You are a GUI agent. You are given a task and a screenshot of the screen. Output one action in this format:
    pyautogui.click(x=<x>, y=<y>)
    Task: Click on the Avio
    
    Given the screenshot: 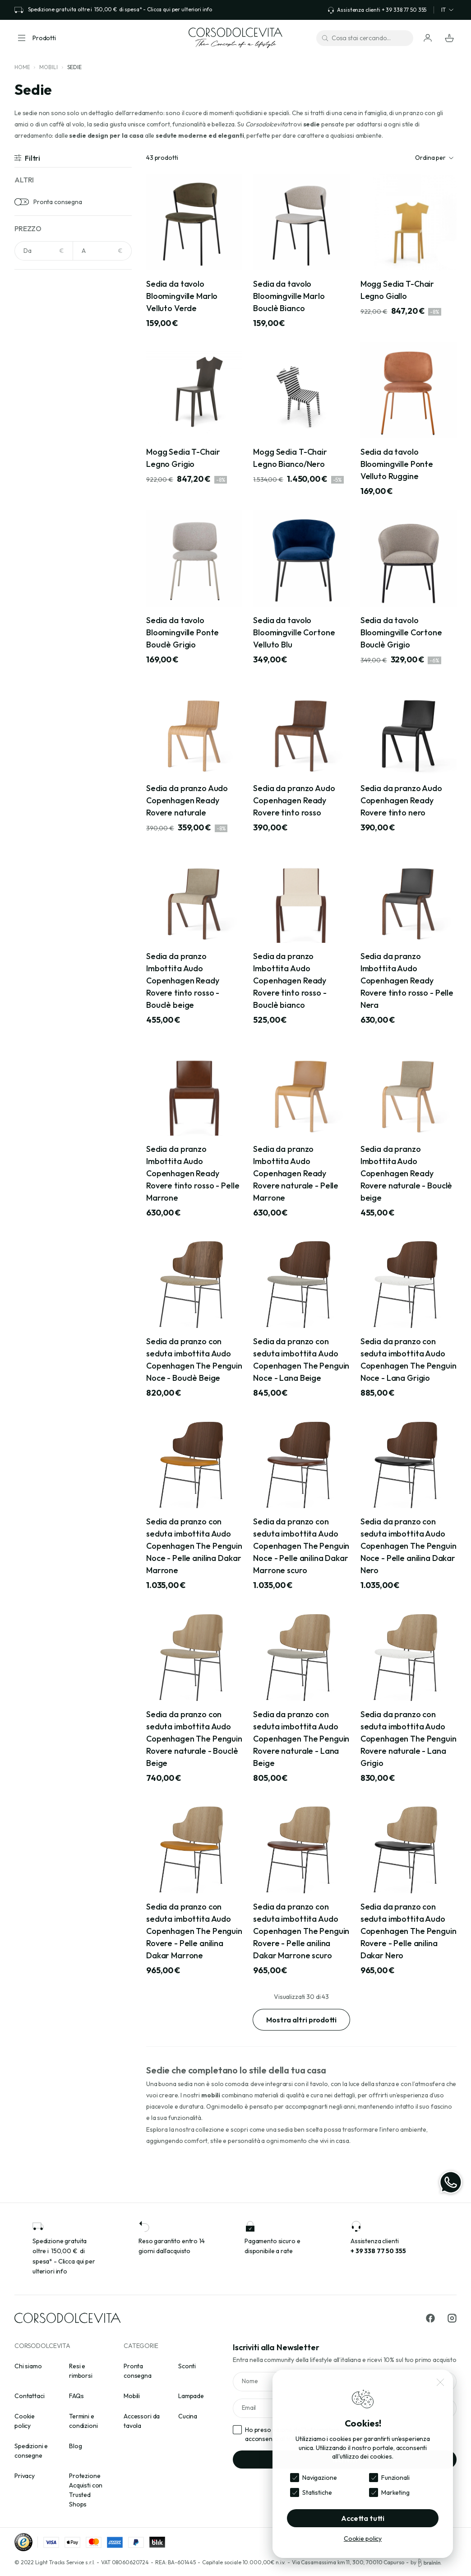 What is the action you would take?
    pyautogui.click(x=32, y=397)
    